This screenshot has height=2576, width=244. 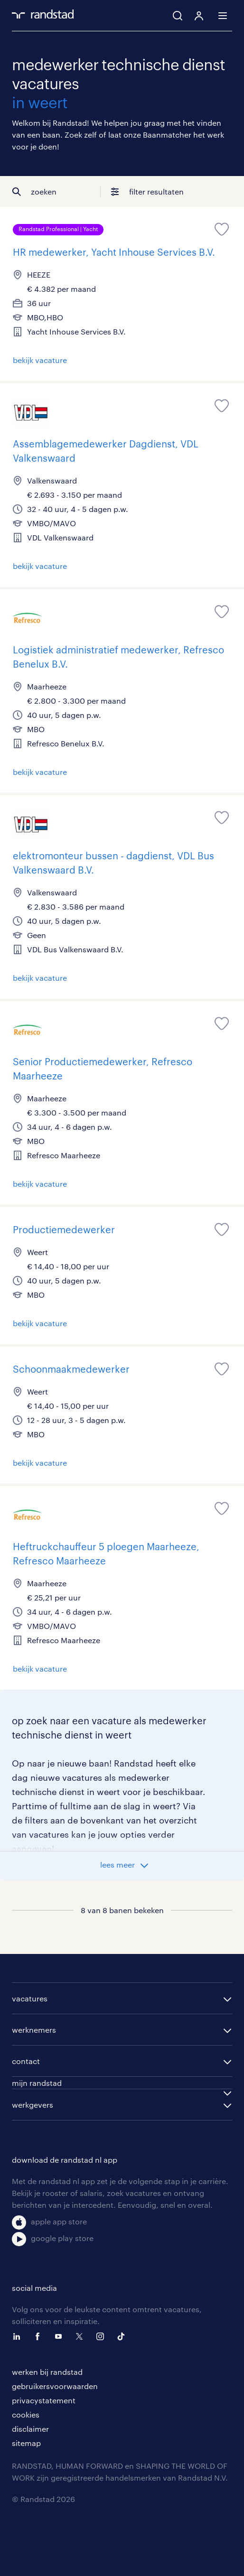 I want to click on gebruikersvoorwaarden, so click(x=55, y=2385).